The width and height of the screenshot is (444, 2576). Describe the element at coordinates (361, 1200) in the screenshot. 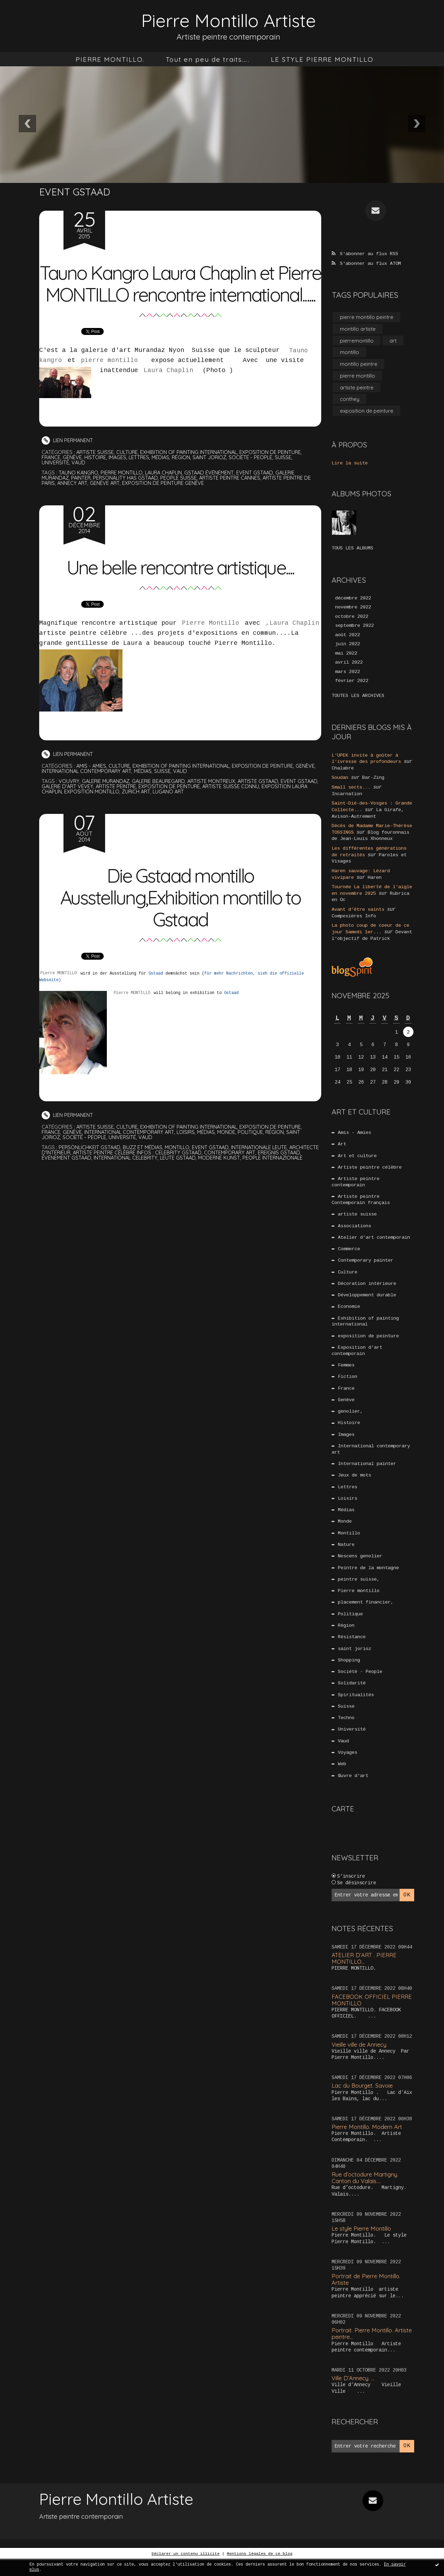

I see `Artiste peintre Contemporain français` at that location.